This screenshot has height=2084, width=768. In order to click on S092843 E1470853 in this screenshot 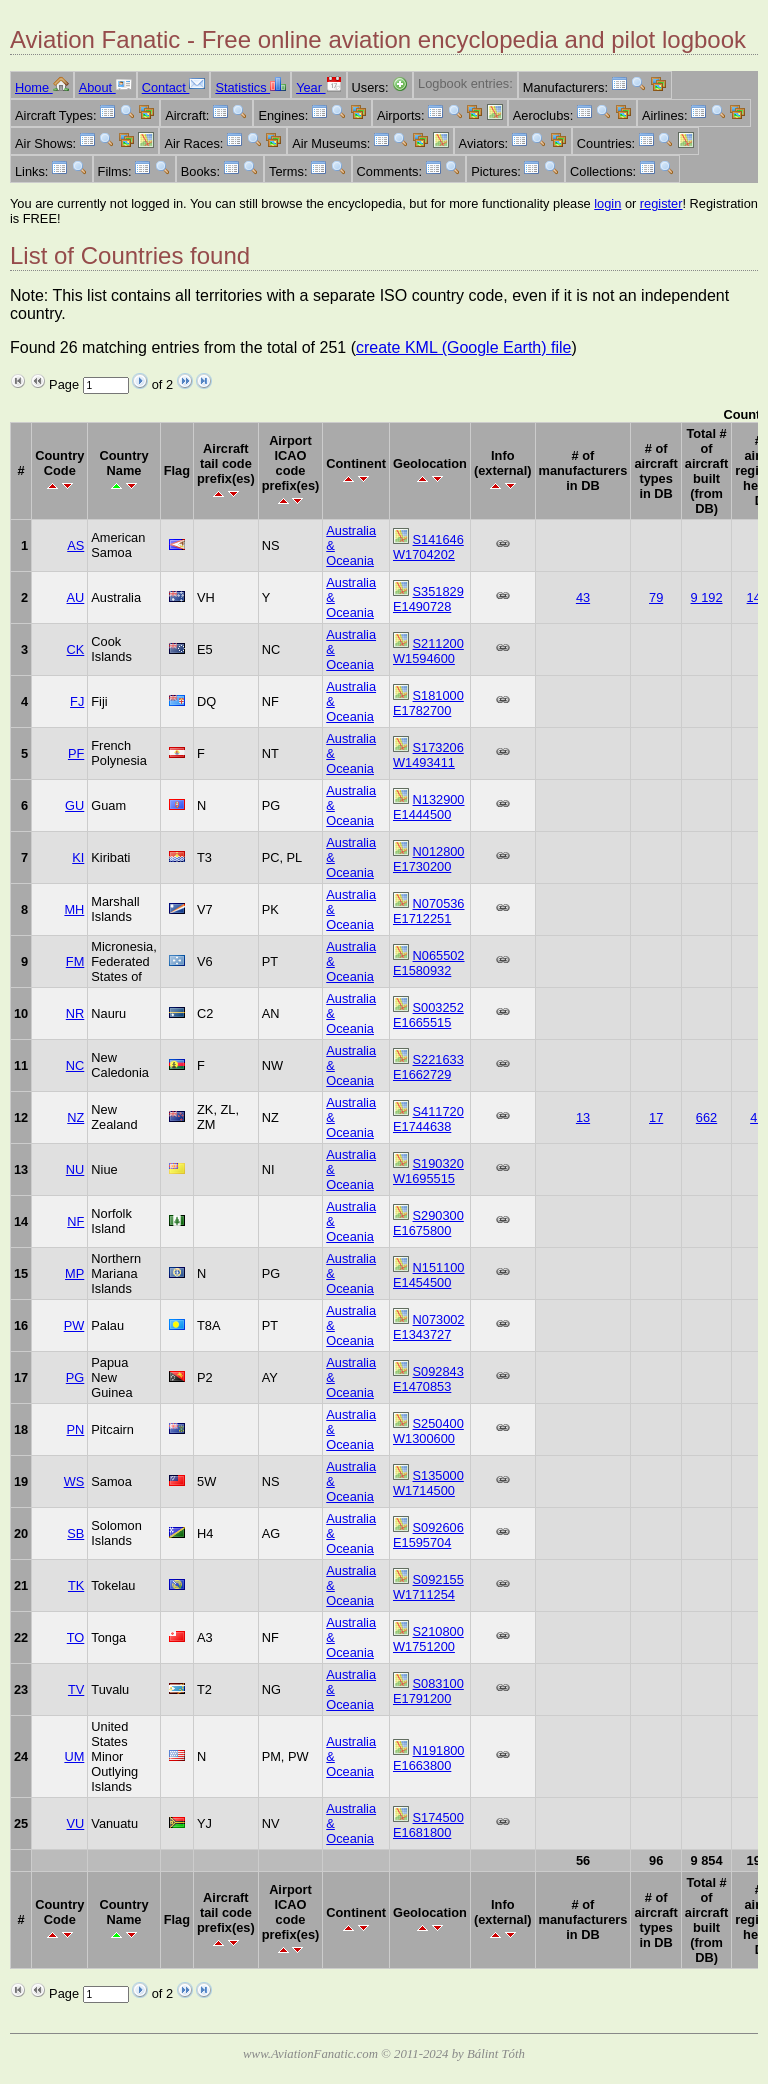, I will do `click(428, 1379)`.